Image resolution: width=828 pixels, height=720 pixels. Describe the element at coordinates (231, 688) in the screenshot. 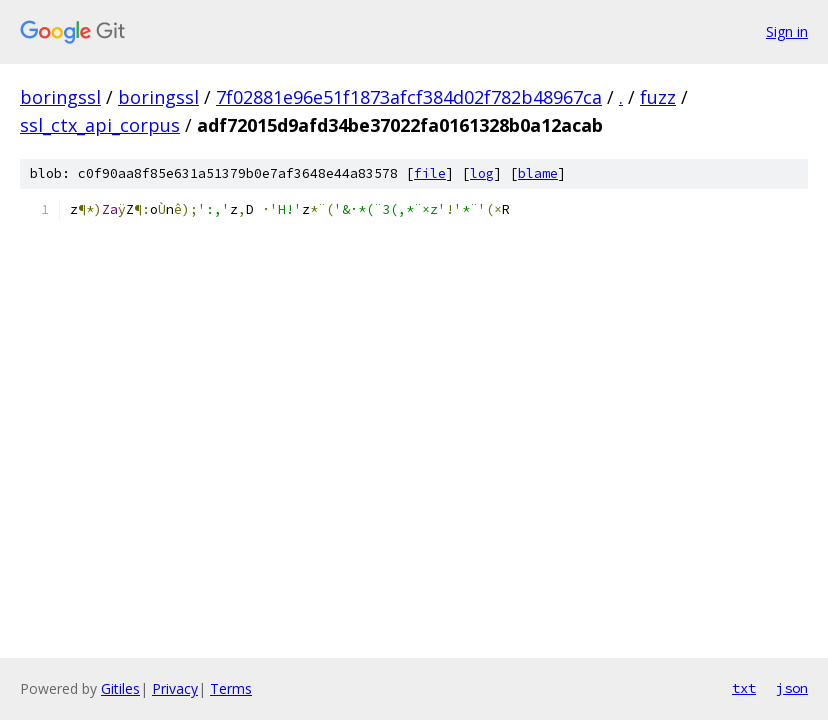

I see `Terms` at that location.